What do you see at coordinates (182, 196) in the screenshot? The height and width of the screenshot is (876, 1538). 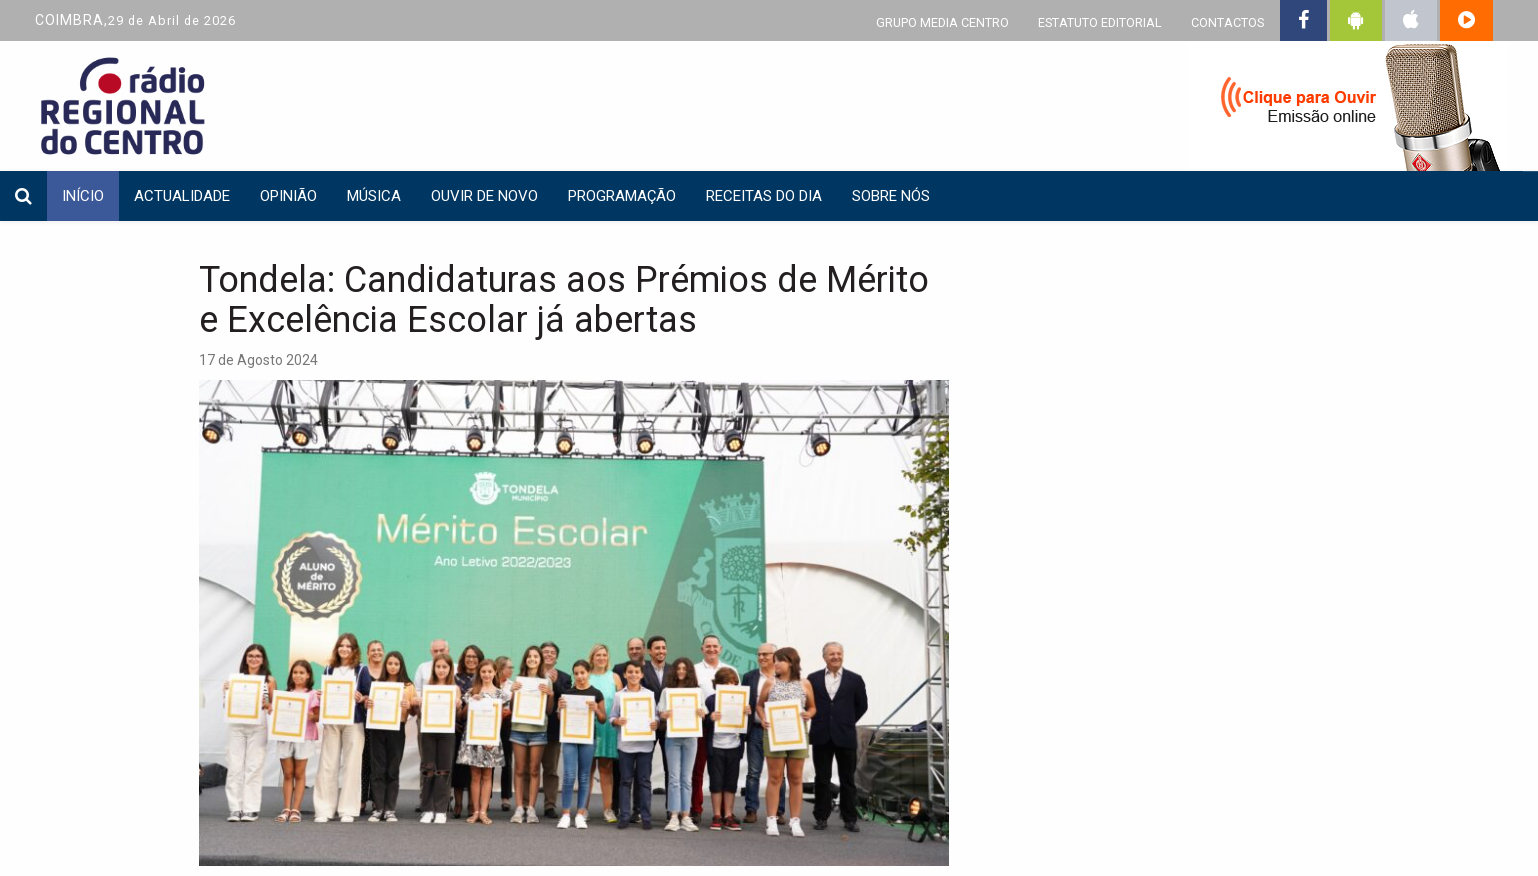 I see `Actualidade` at bounding box center [182, 196].